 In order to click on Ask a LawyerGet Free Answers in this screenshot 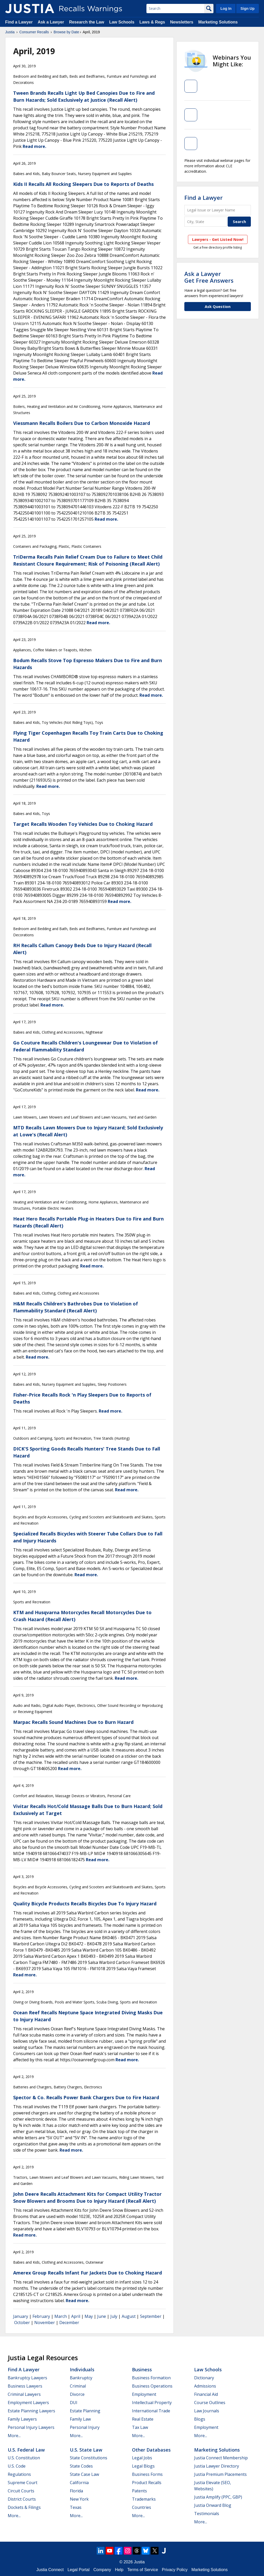, I will do `click(209, 277)`.